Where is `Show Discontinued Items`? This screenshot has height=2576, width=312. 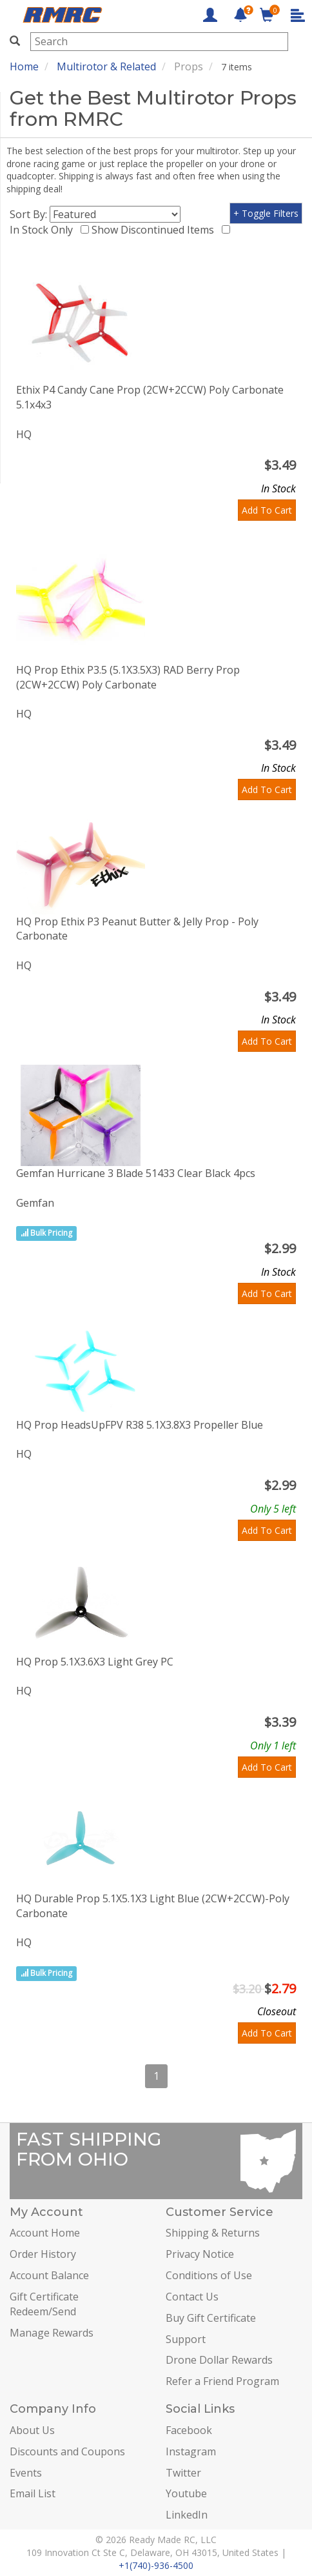
Show Discontinued Items is located at coordinates (155, 230).